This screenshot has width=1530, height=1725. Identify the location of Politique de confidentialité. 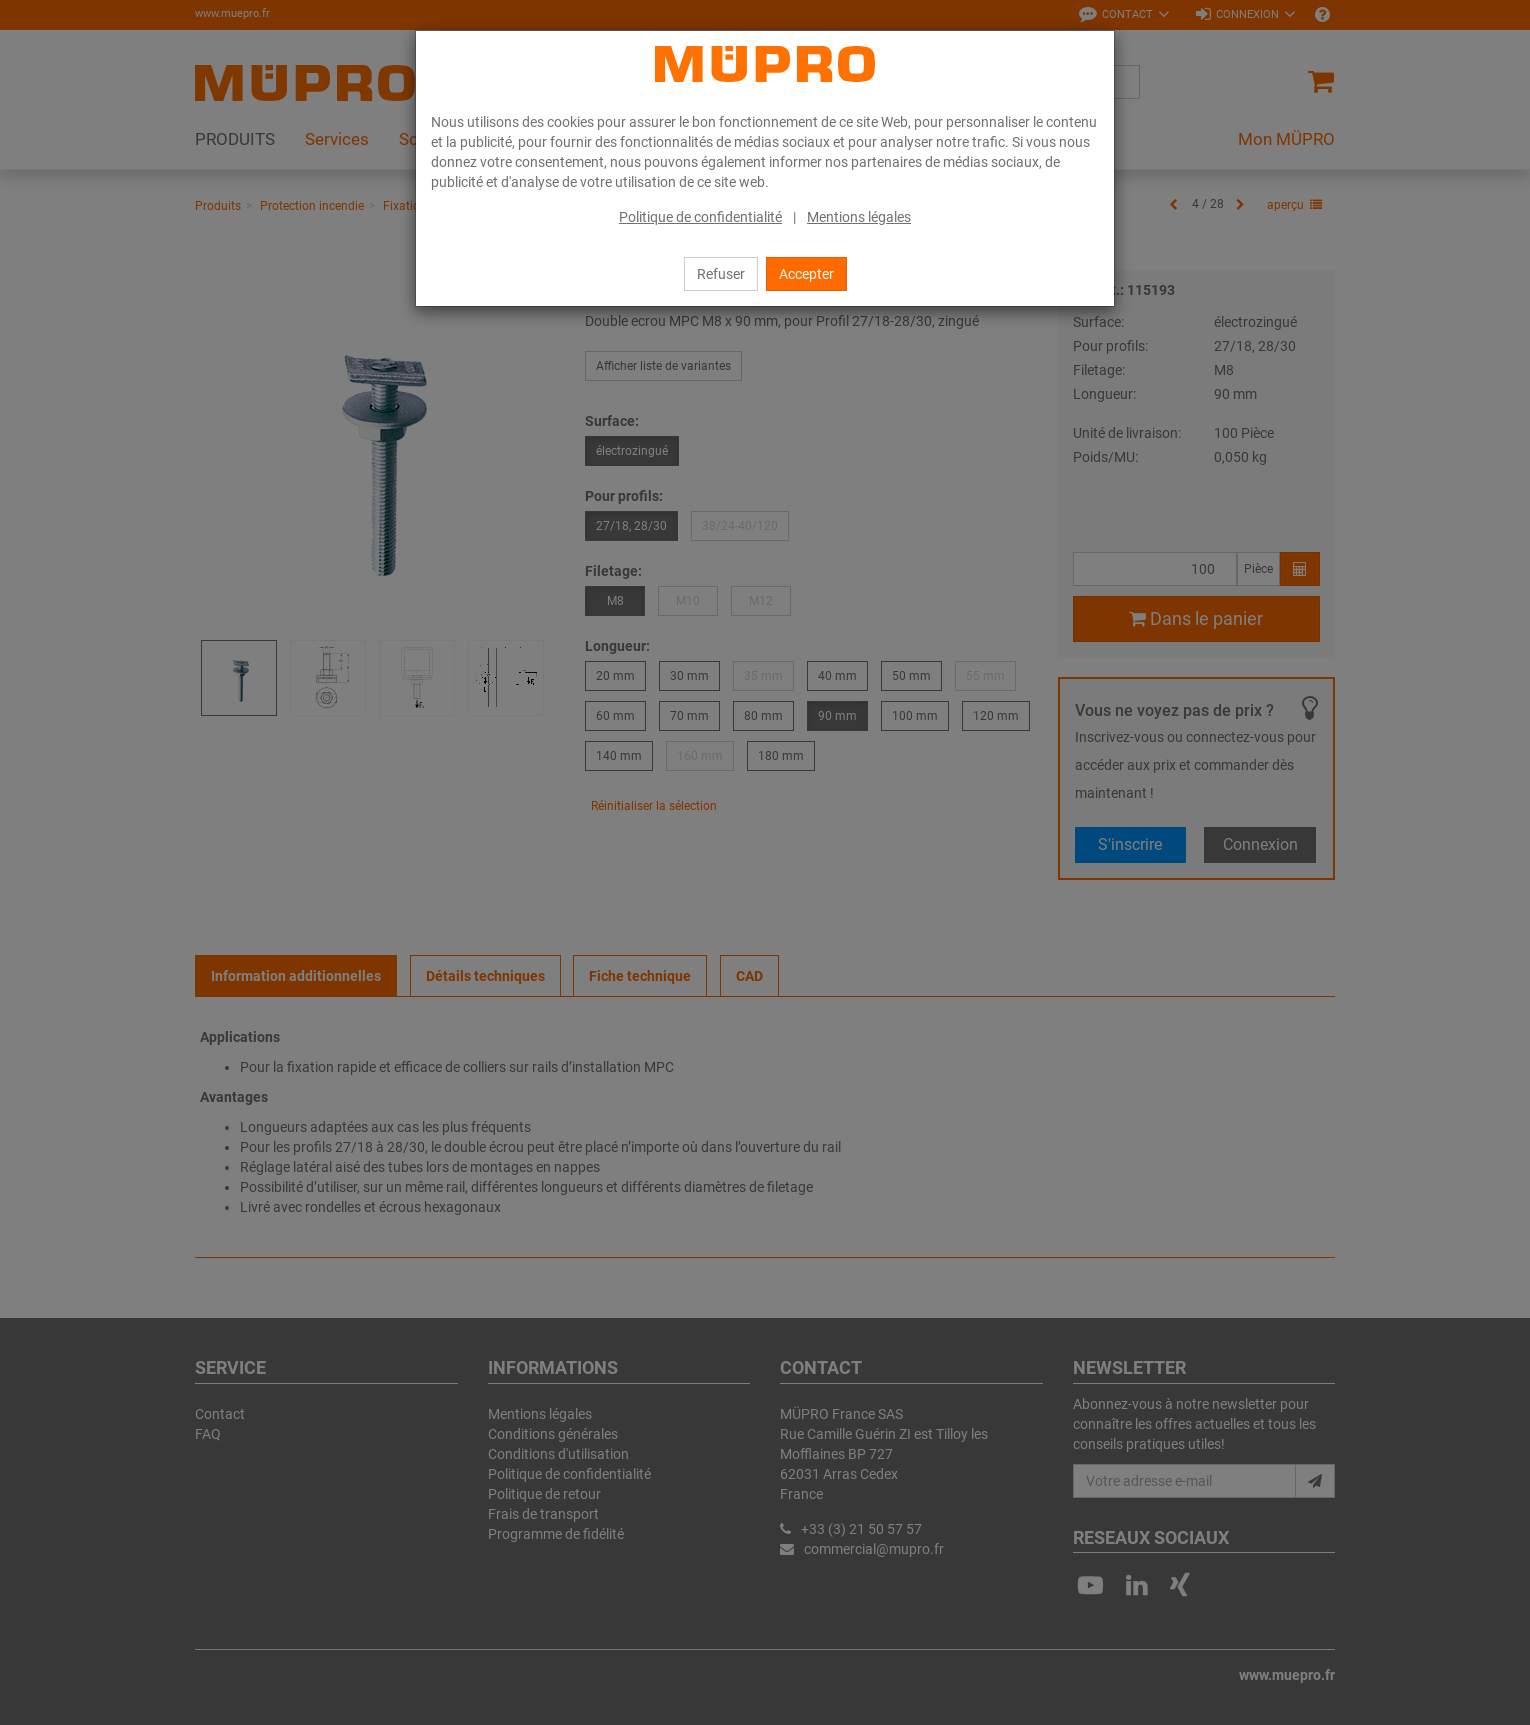
(700, 217).